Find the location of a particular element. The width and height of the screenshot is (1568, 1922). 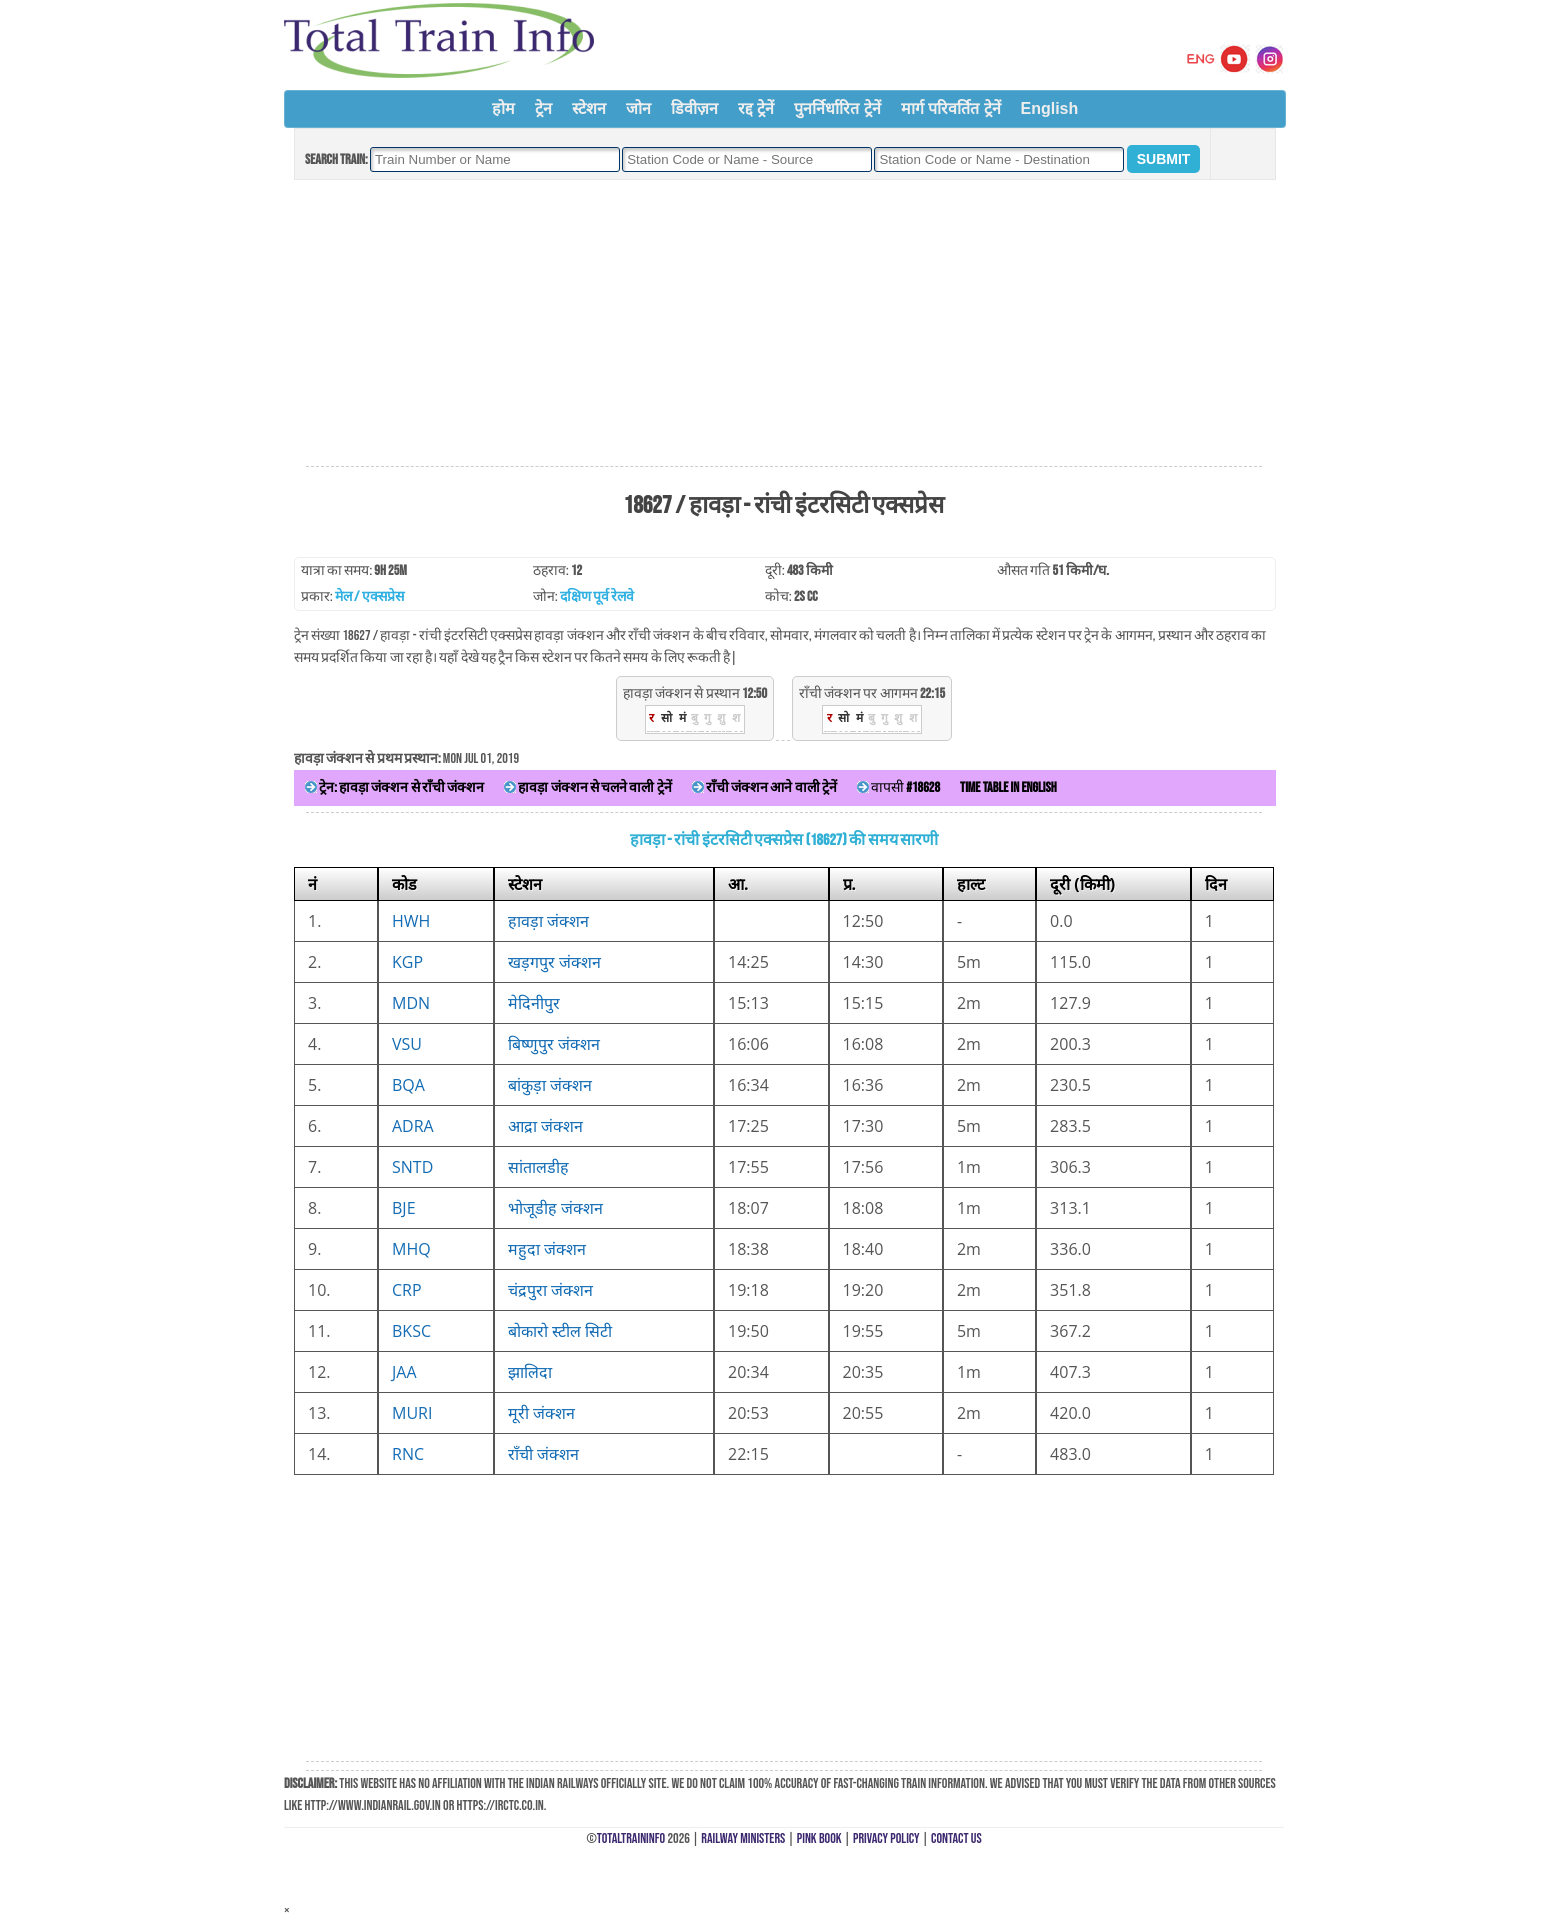

KGP is located at coordinates (407, 962).